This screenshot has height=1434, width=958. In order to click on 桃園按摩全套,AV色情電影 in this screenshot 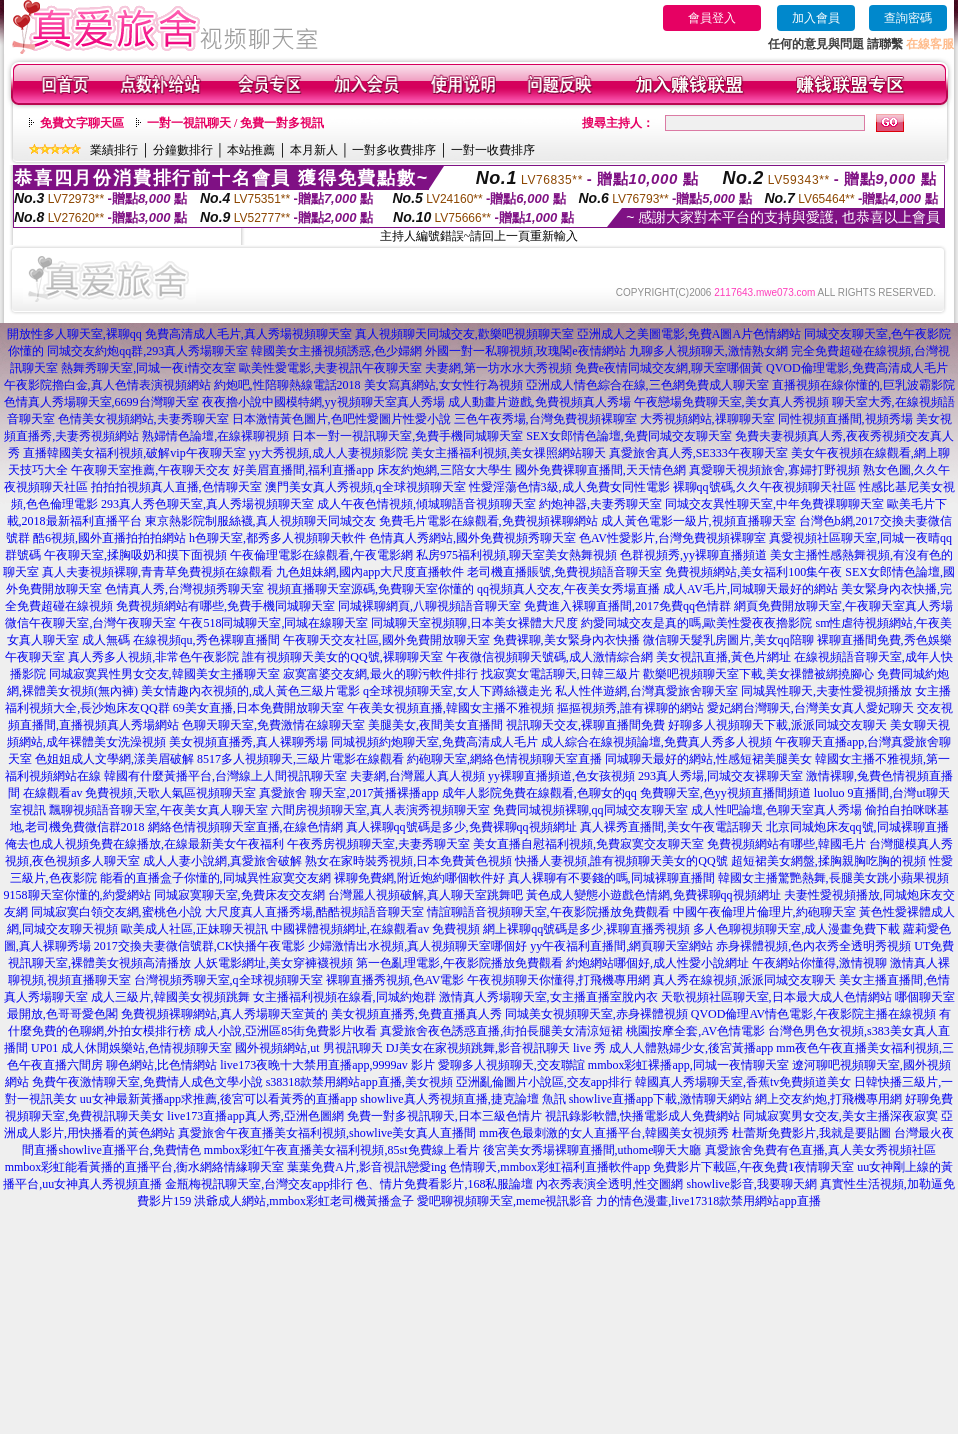, I will do `click(695, 1031)`.